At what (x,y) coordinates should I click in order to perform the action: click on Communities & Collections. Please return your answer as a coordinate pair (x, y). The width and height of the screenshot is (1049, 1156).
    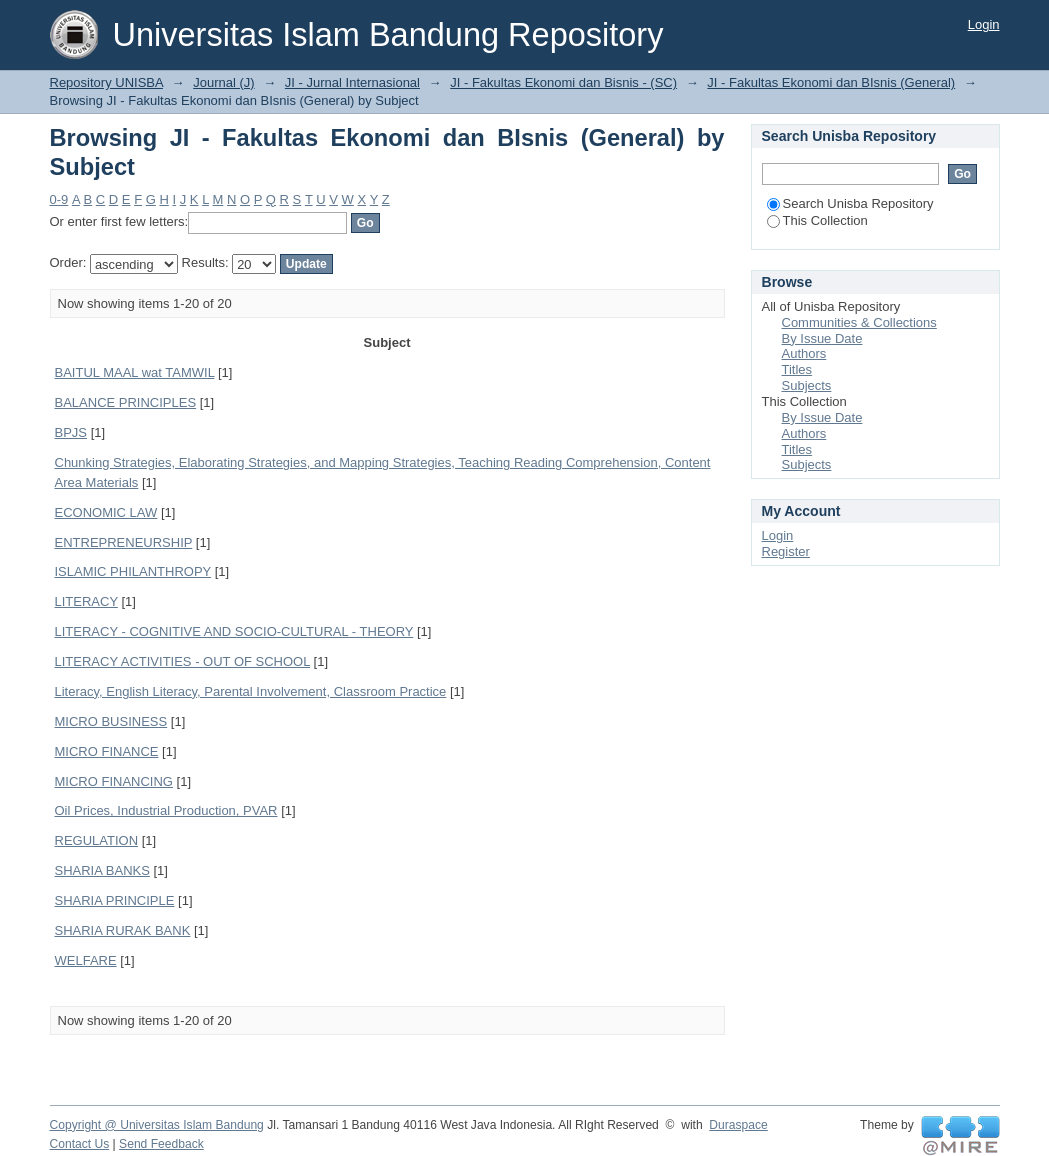
    Looking at the image, I should click on (859, 322).